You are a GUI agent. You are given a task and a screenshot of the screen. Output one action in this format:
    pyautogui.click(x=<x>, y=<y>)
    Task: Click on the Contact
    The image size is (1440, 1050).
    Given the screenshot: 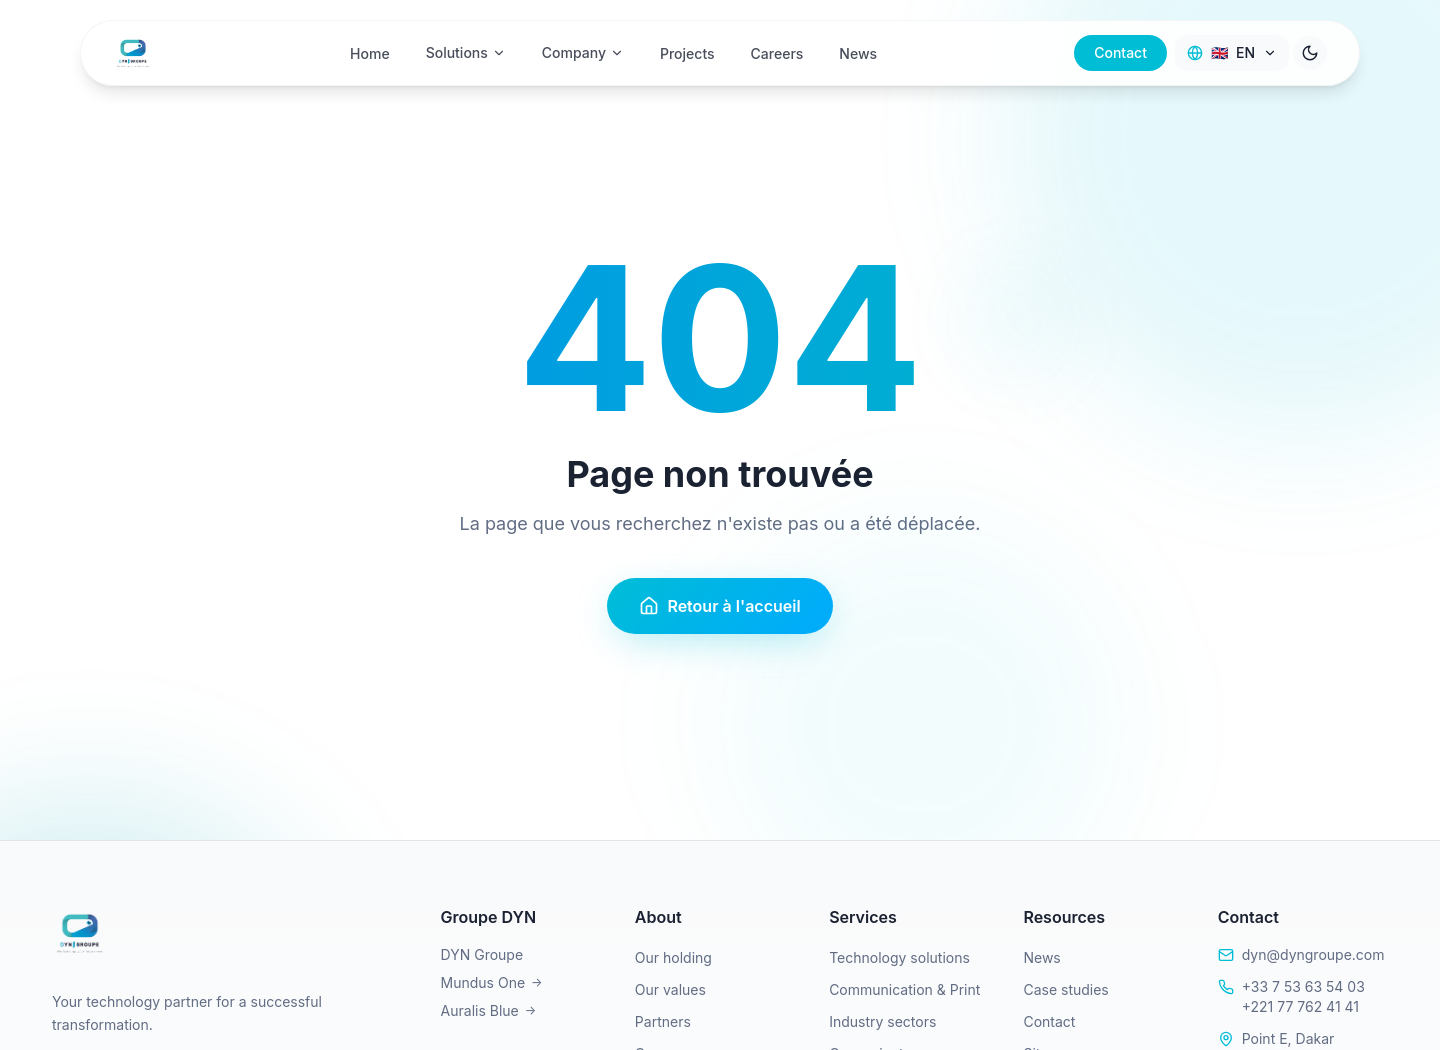 What is the action you would take?
    pyautogui.click(x=1120, y=48)
    